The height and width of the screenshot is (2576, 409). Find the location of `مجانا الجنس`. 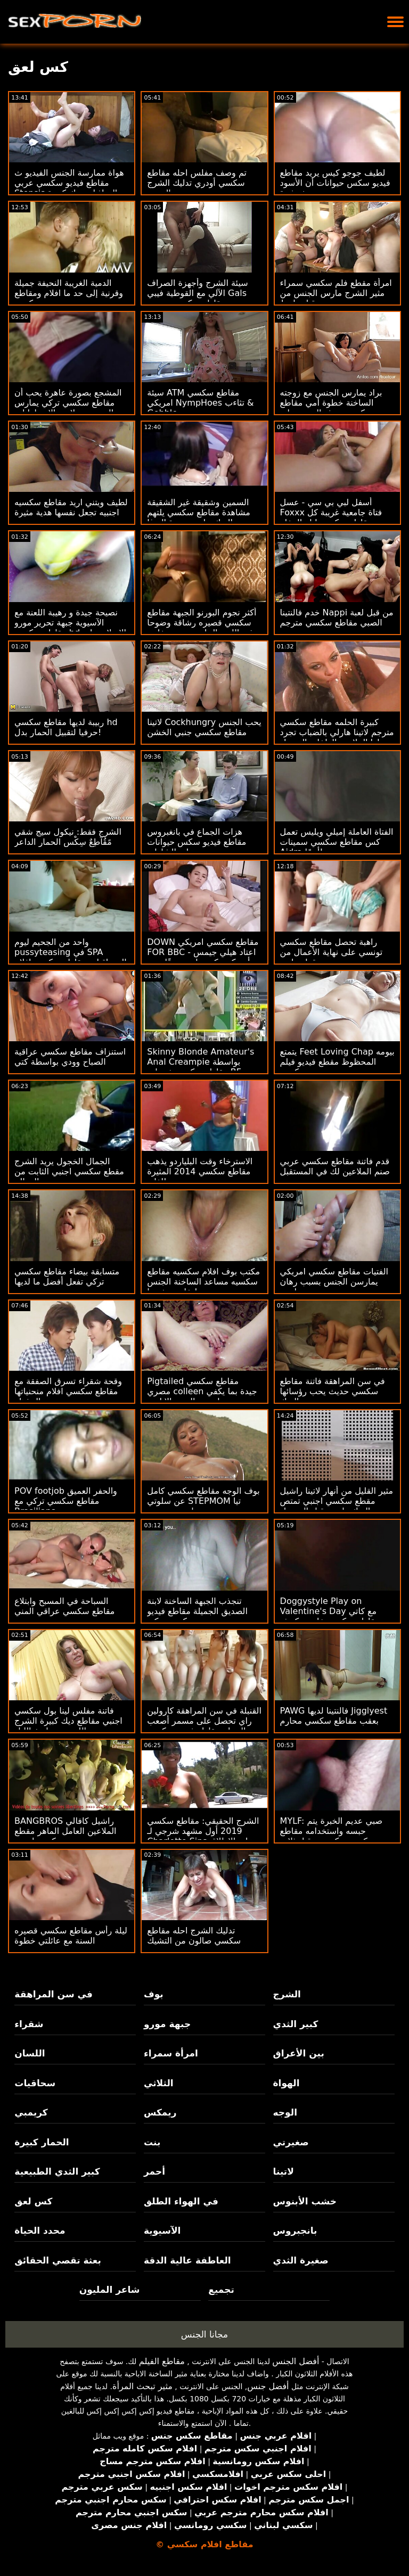

مجانا الجنس is located at coordinates (204, 2334).